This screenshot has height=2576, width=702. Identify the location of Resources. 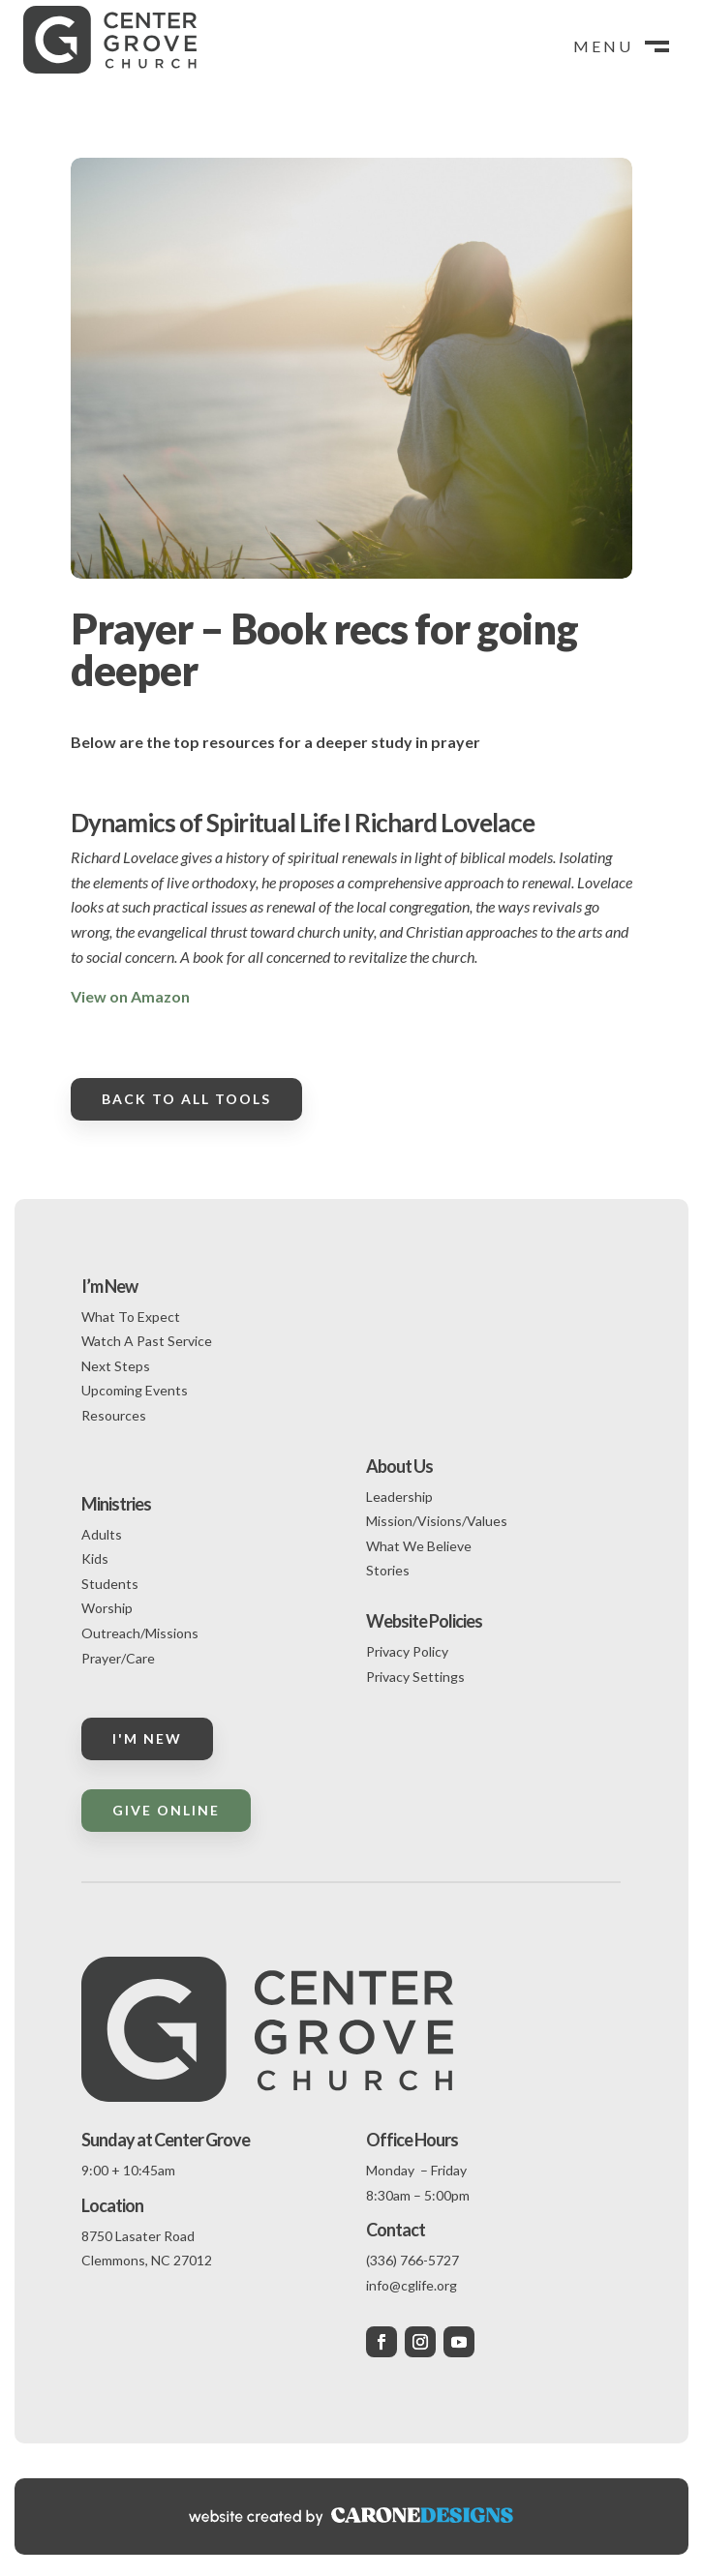
(113, 1415).